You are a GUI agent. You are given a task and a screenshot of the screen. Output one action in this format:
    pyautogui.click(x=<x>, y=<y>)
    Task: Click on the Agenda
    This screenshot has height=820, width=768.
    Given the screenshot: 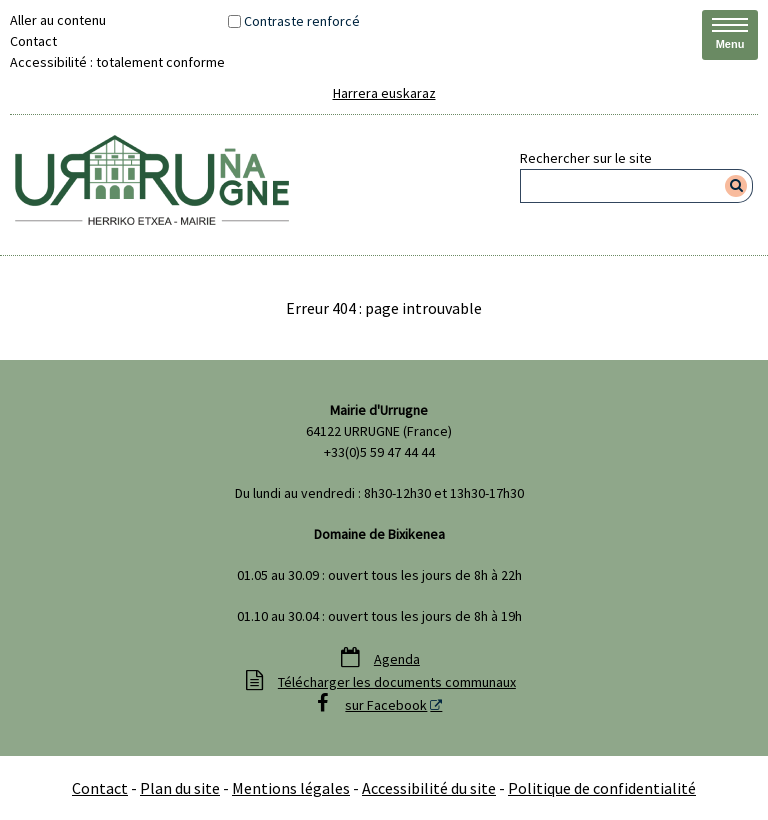 What is the action you would take?
    pyautogui.click(x=397, y=659)
    